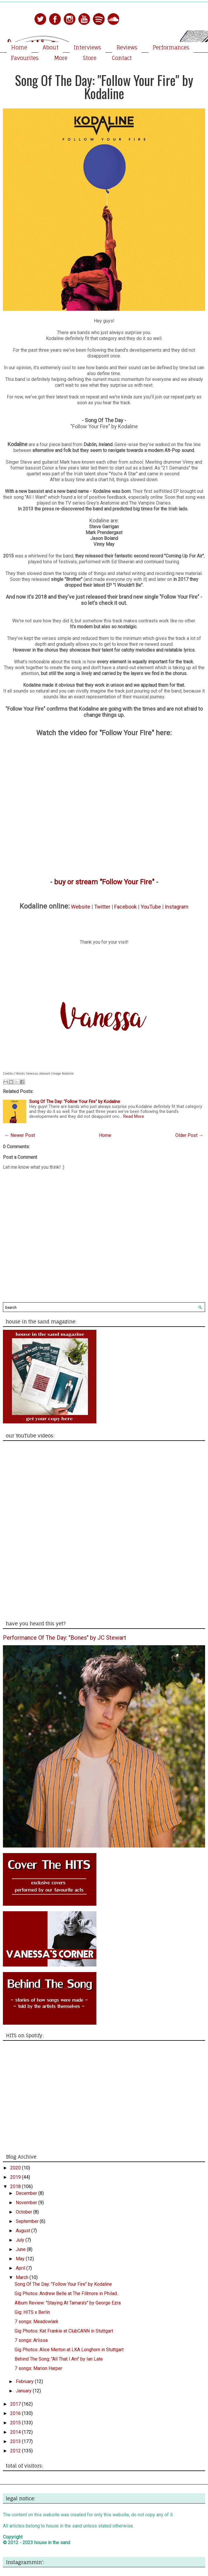 This screenshot has width=208, height=2576. Describe the element at coordinates (21, 2258) in the screenshot. I see `May` at that location.